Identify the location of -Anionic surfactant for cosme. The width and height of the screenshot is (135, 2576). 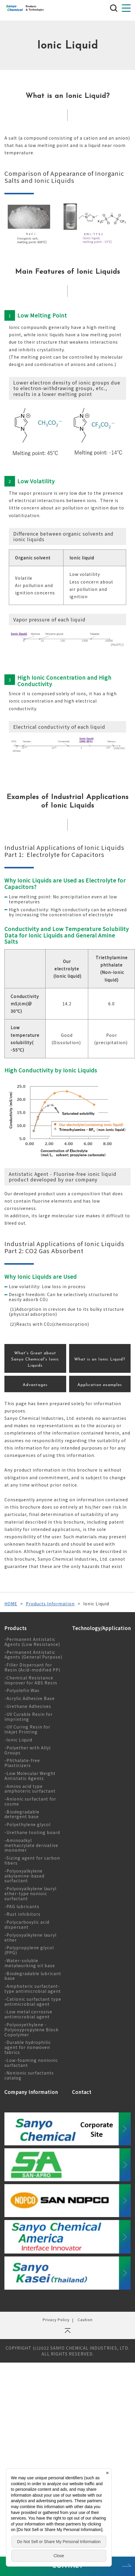
(30, 1801).